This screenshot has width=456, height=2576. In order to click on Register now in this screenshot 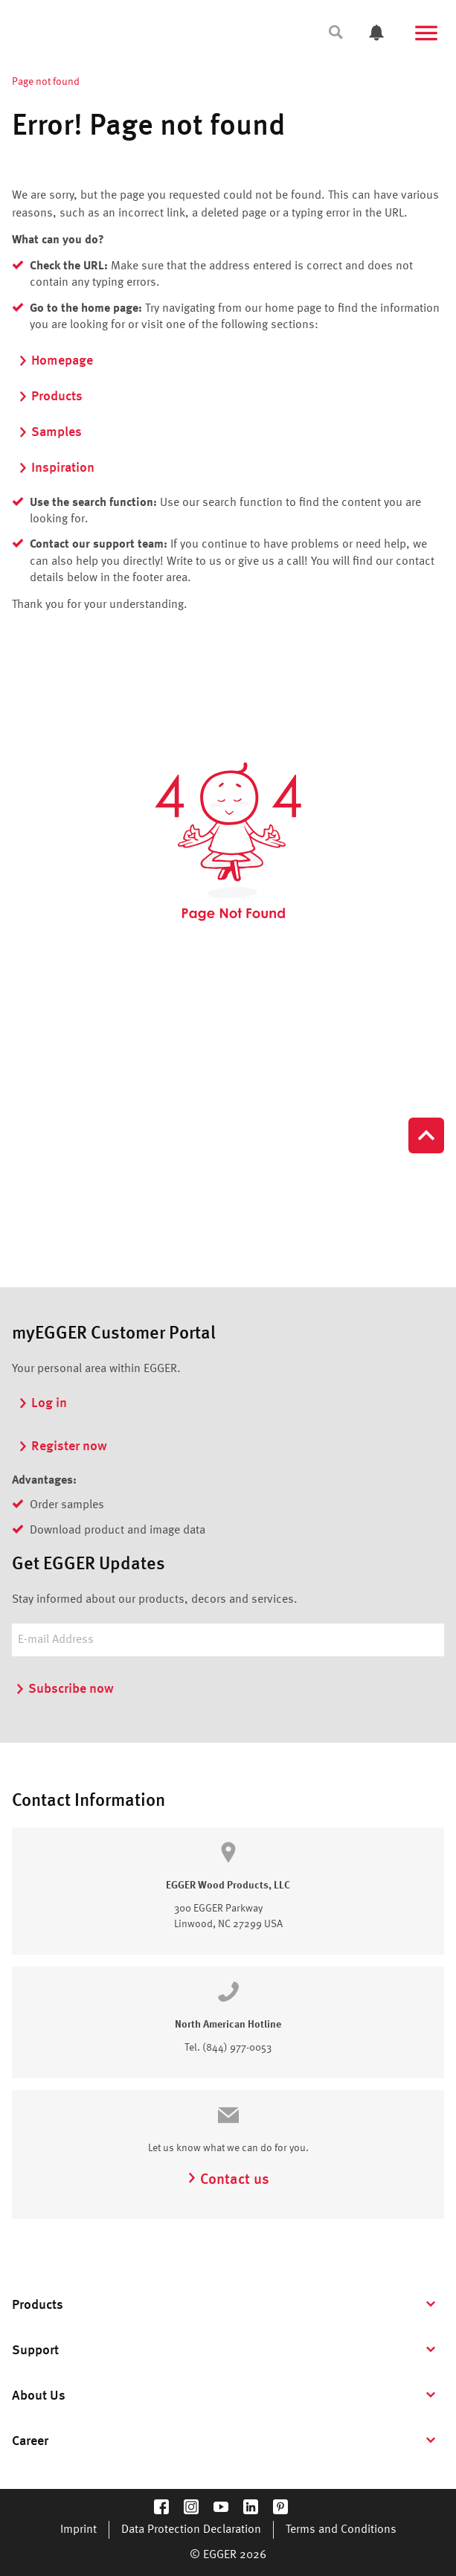, I will do `click(62, 1446)`.